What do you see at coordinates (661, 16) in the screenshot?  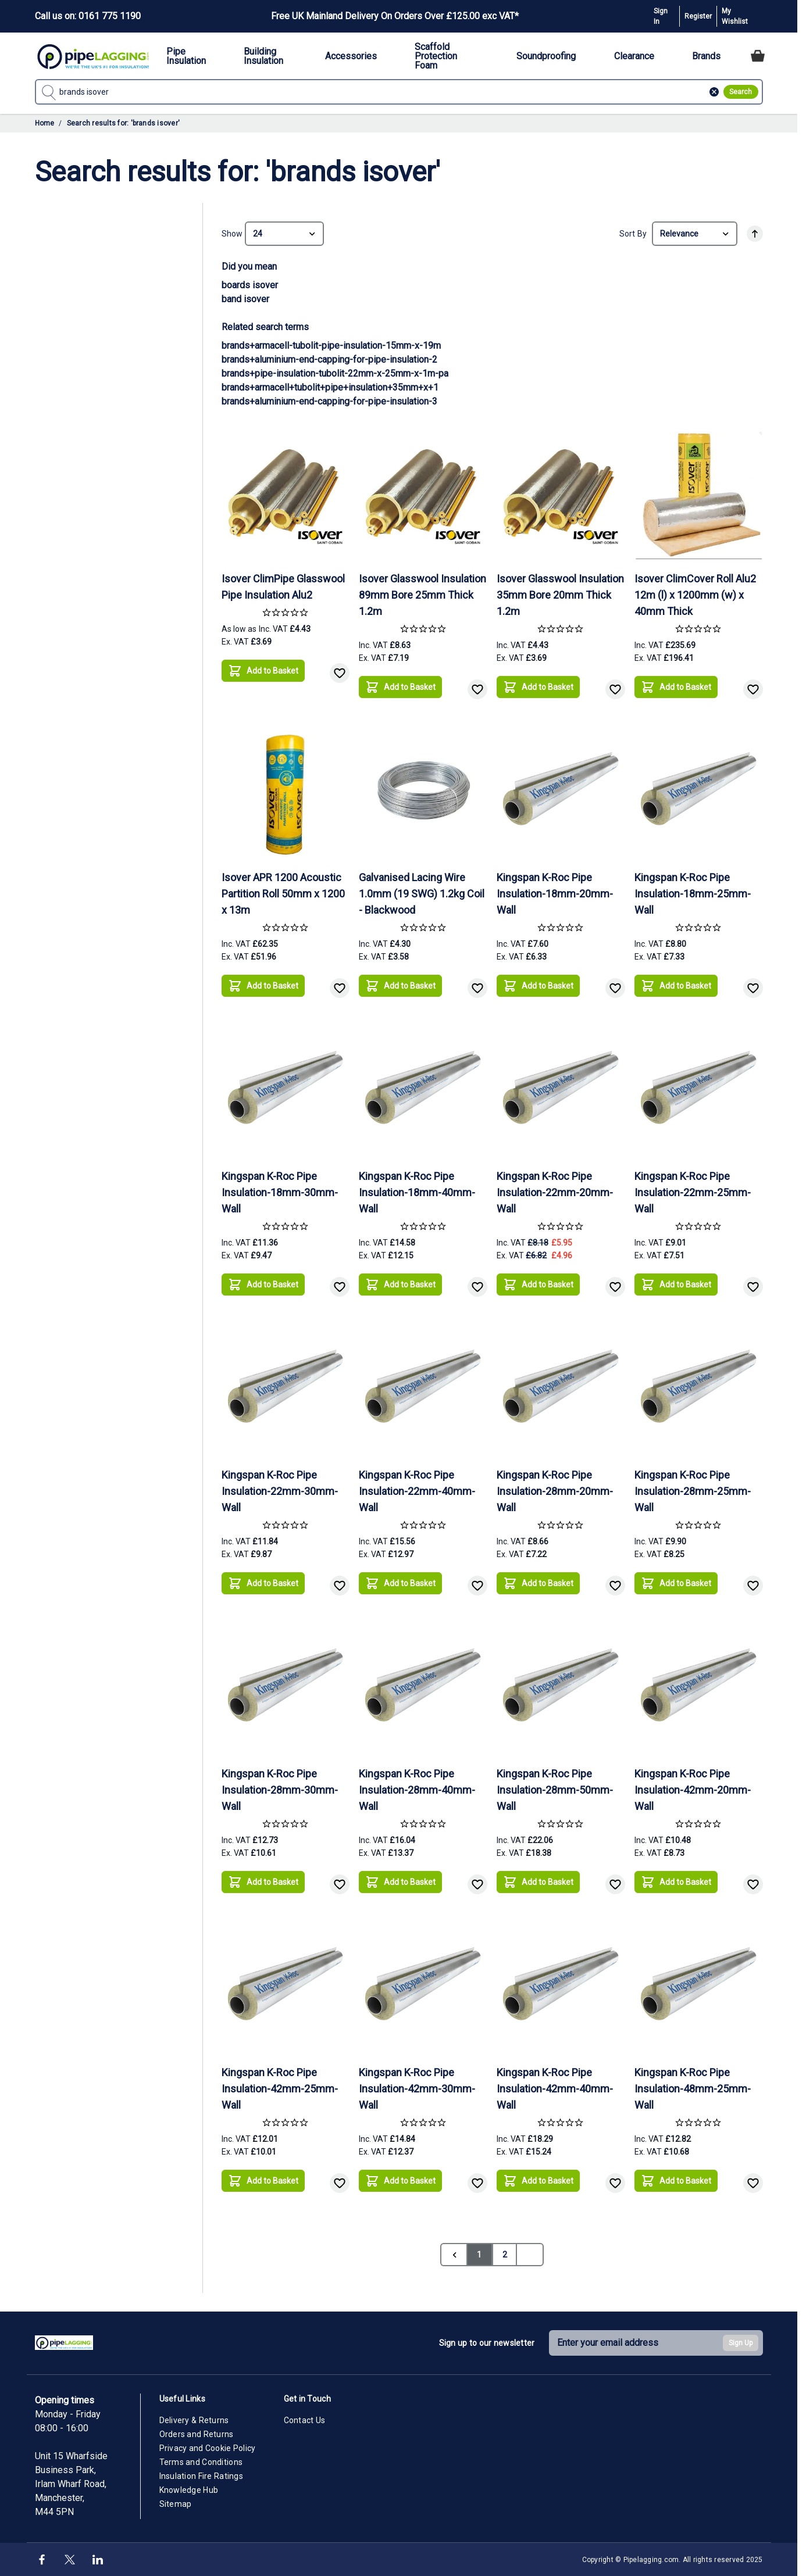 I see `Sign In` at bounding box center [661, 16].